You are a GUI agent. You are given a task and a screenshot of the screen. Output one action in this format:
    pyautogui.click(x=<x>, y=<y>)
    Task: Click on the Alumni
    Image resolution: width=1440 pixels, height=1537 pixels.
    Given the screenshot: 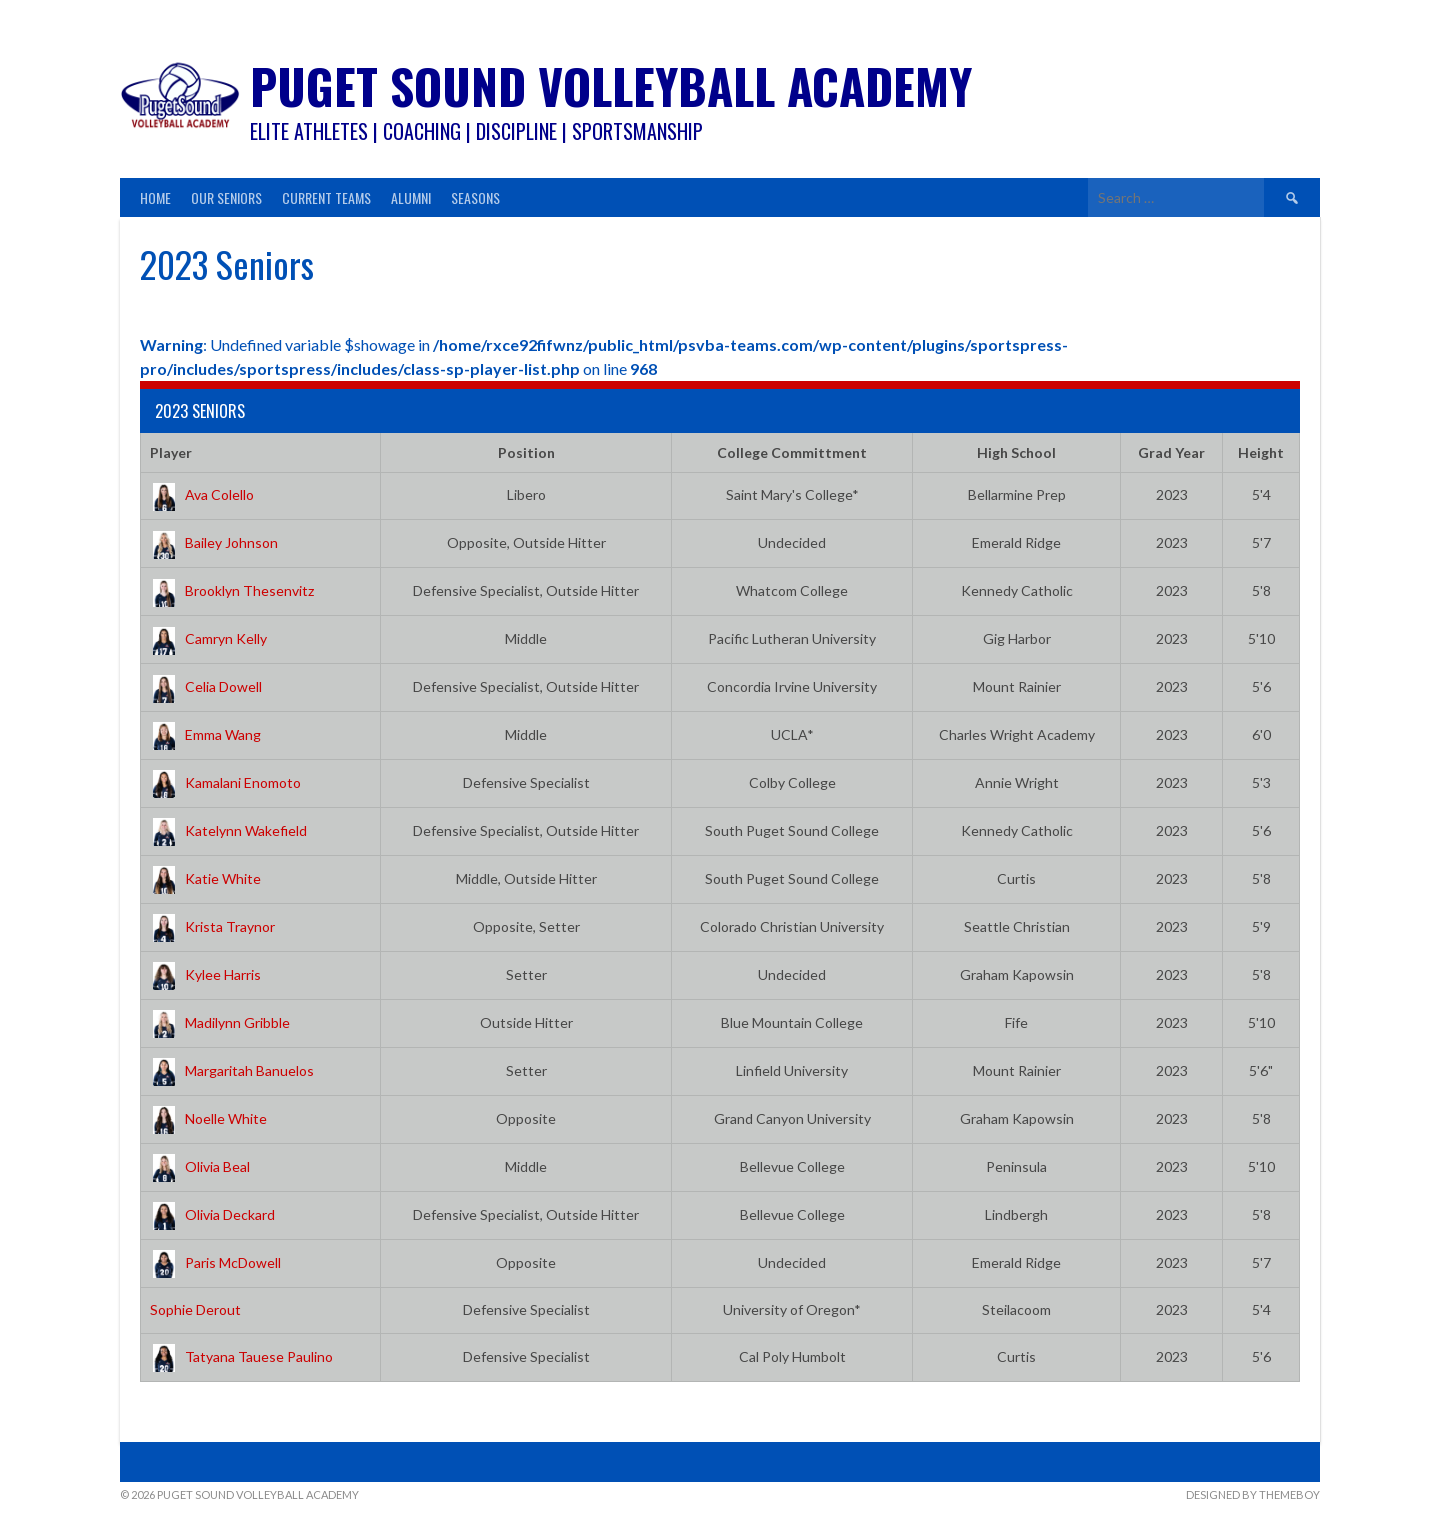 What is the action you would take?
    pyautogui.click(x=411, y=197)
    